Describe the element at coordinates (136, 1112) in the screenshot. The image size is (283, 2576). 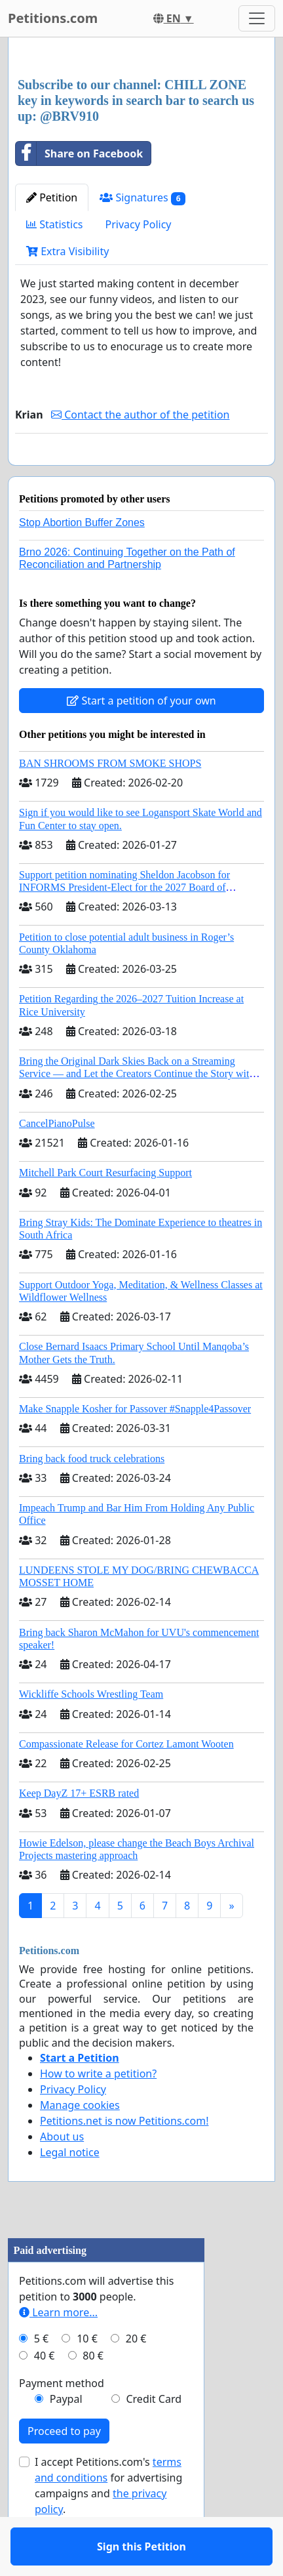
I see `Bring the Original Dark Skies Back on a Streaming Service — and Let the Creators Continue the Story with New Programming` at that location.